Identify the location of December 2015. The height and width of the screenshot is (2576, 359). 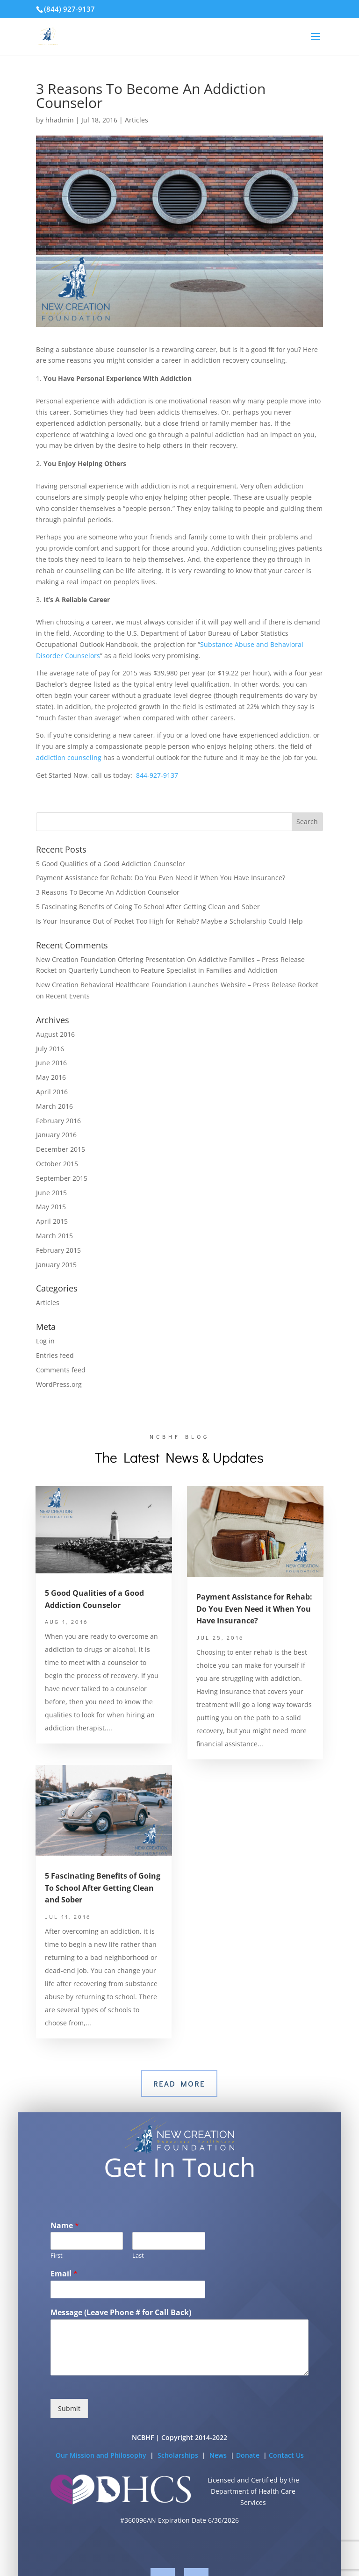
(60, 1149).